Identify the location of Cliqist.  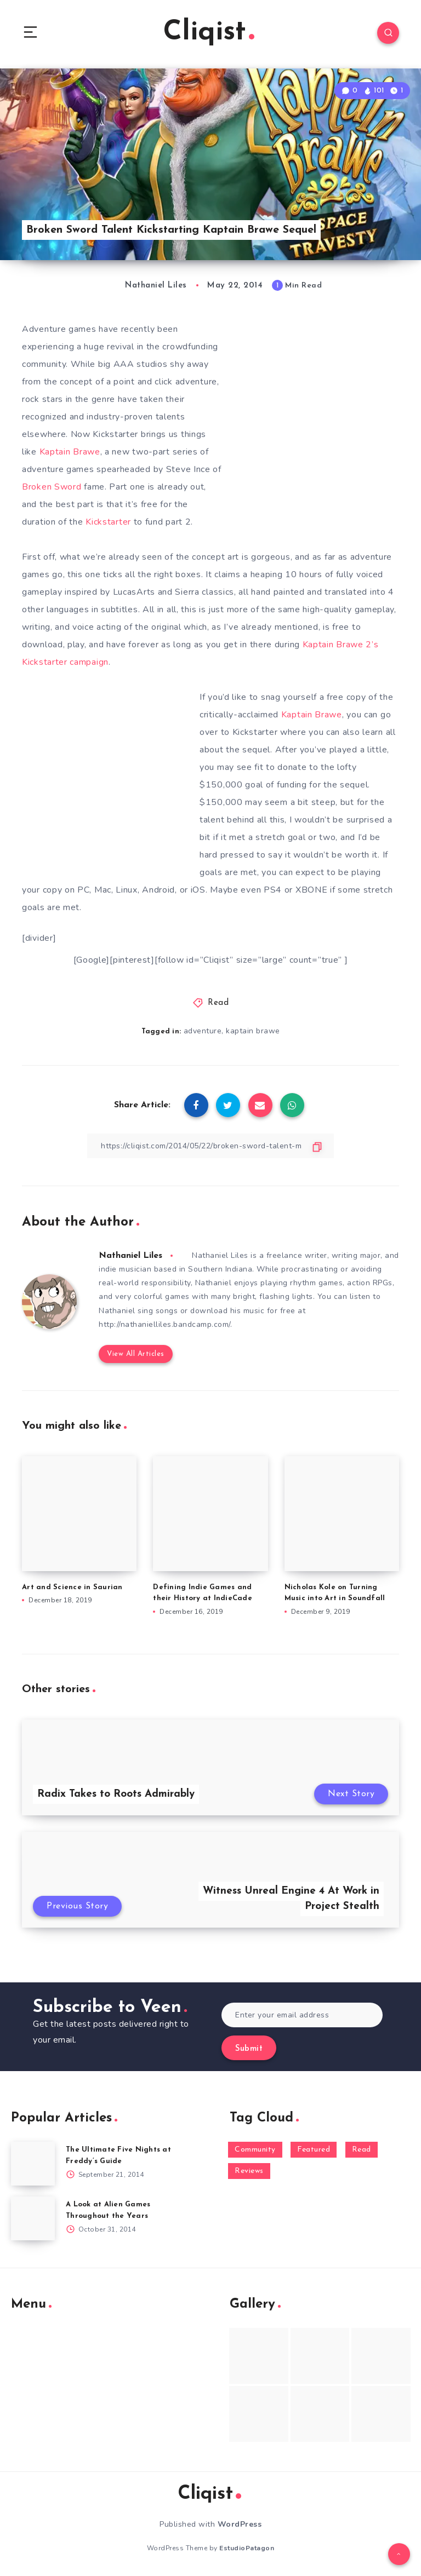
(208, 33).